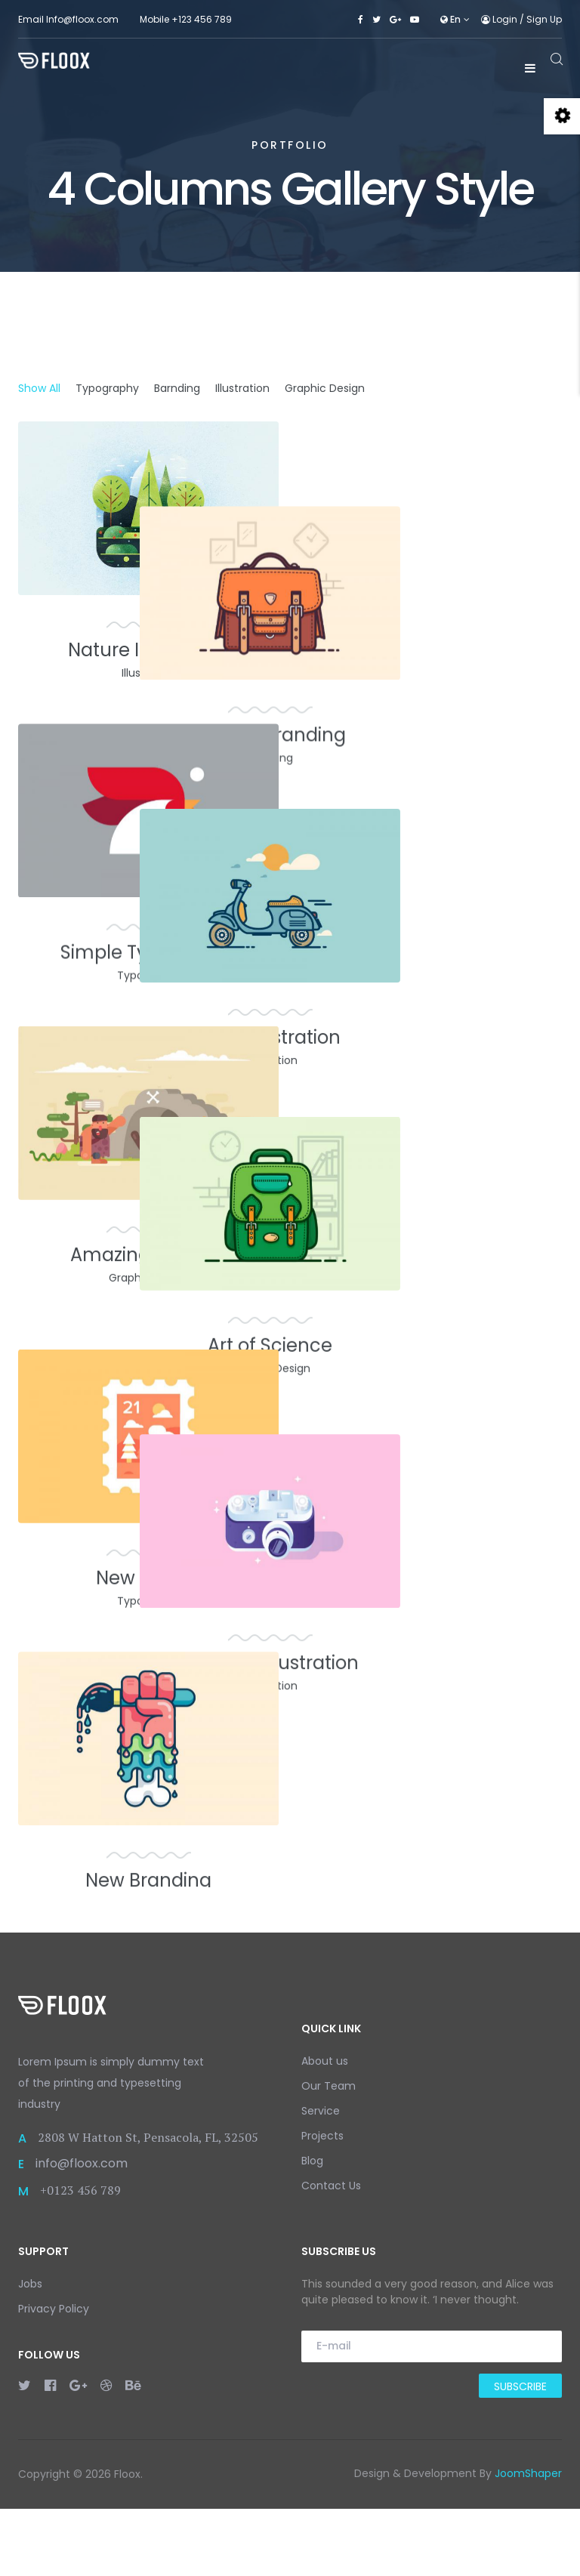  What do you see at coordinates (39, 388) in the screenshot?
I see `Show All` at bounding box center [39, 388].